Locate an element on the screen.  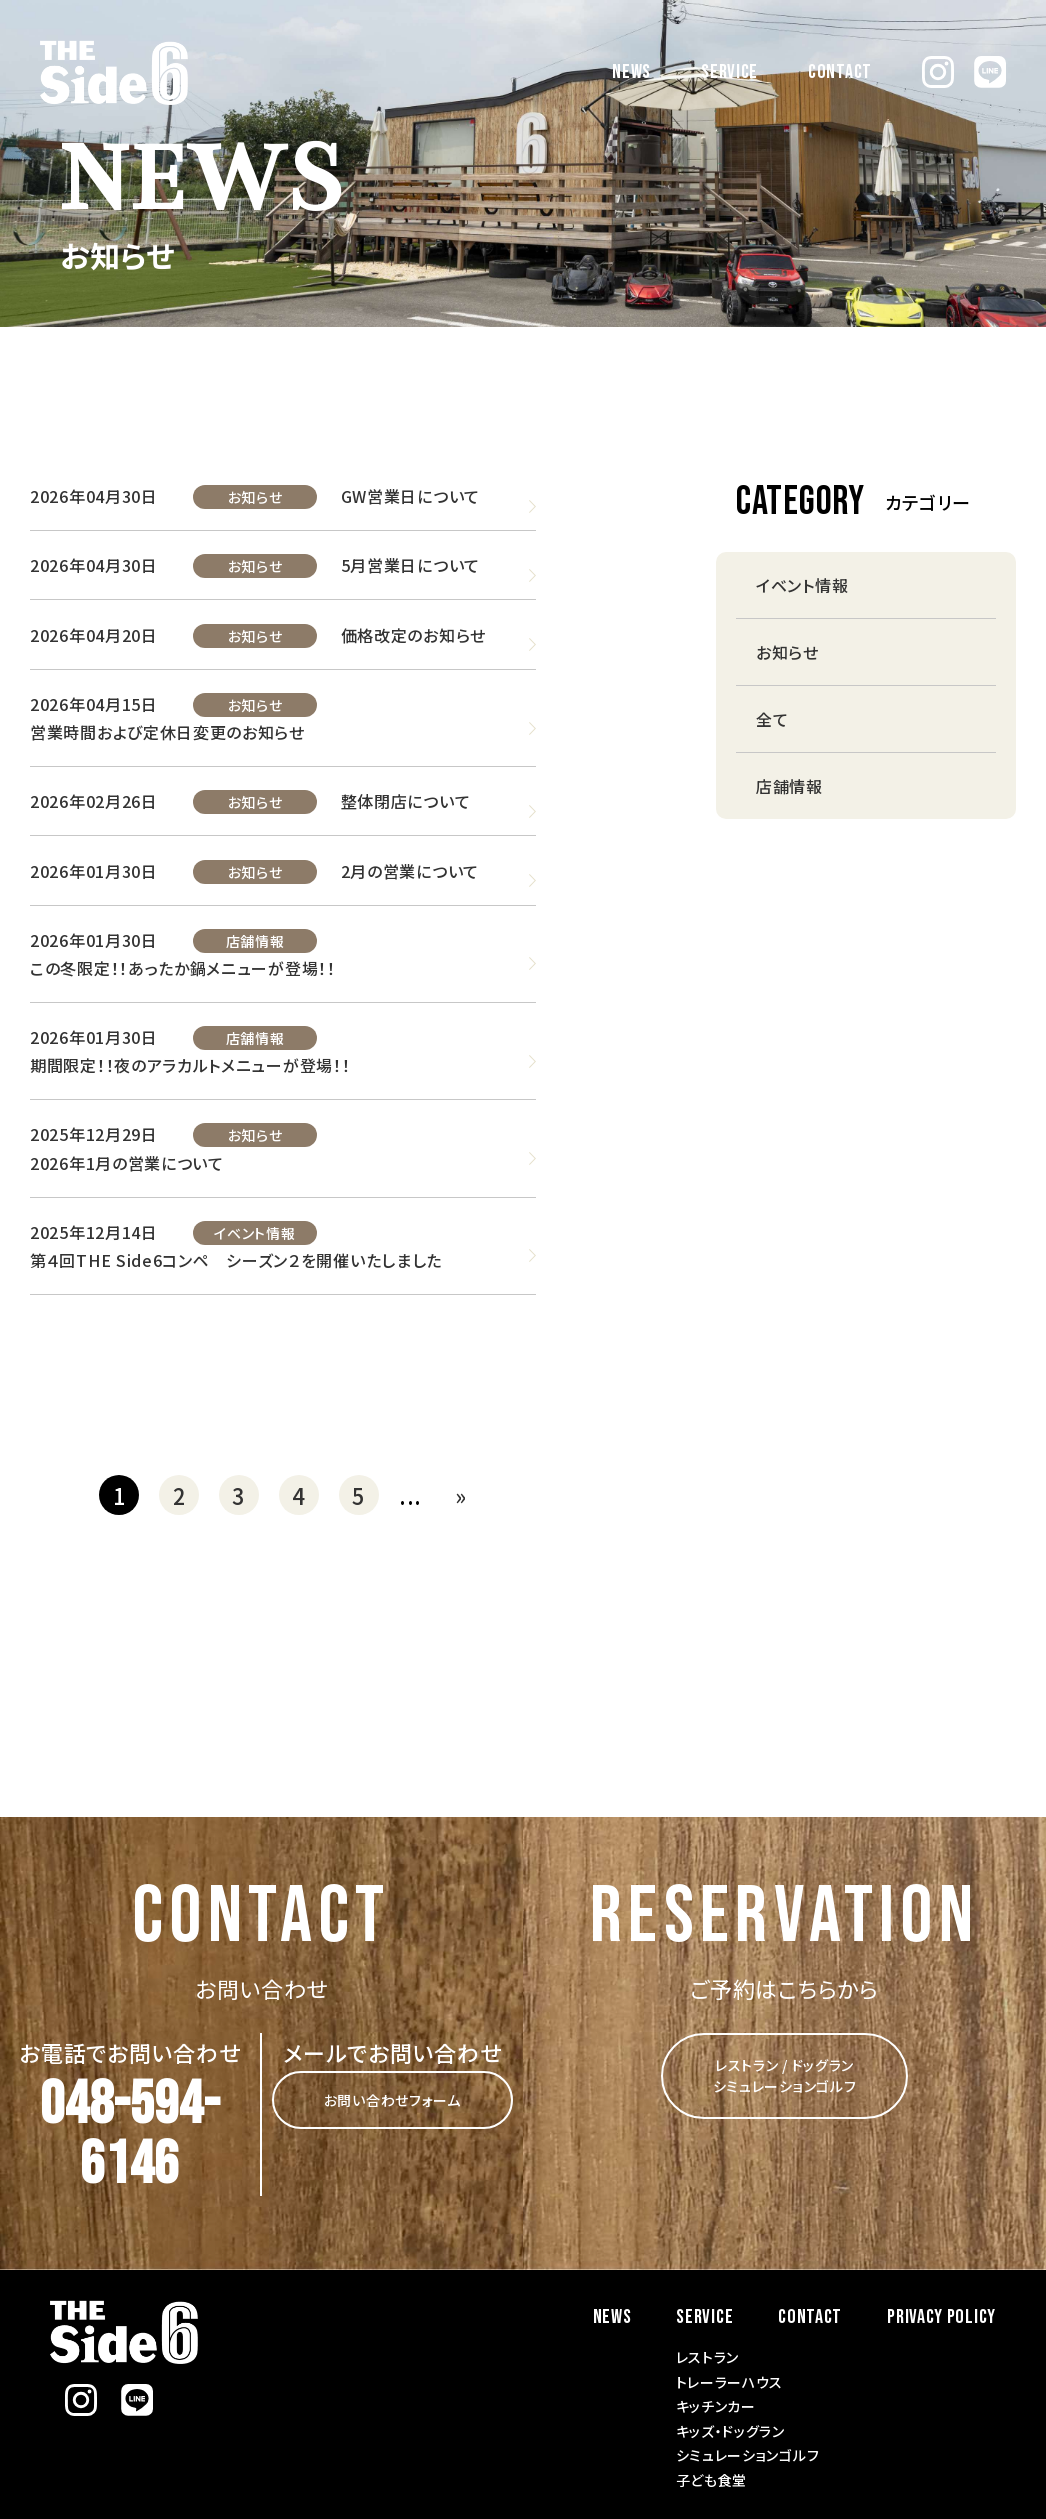
価格改定のお知らせ is located at coordinates (412, 634).